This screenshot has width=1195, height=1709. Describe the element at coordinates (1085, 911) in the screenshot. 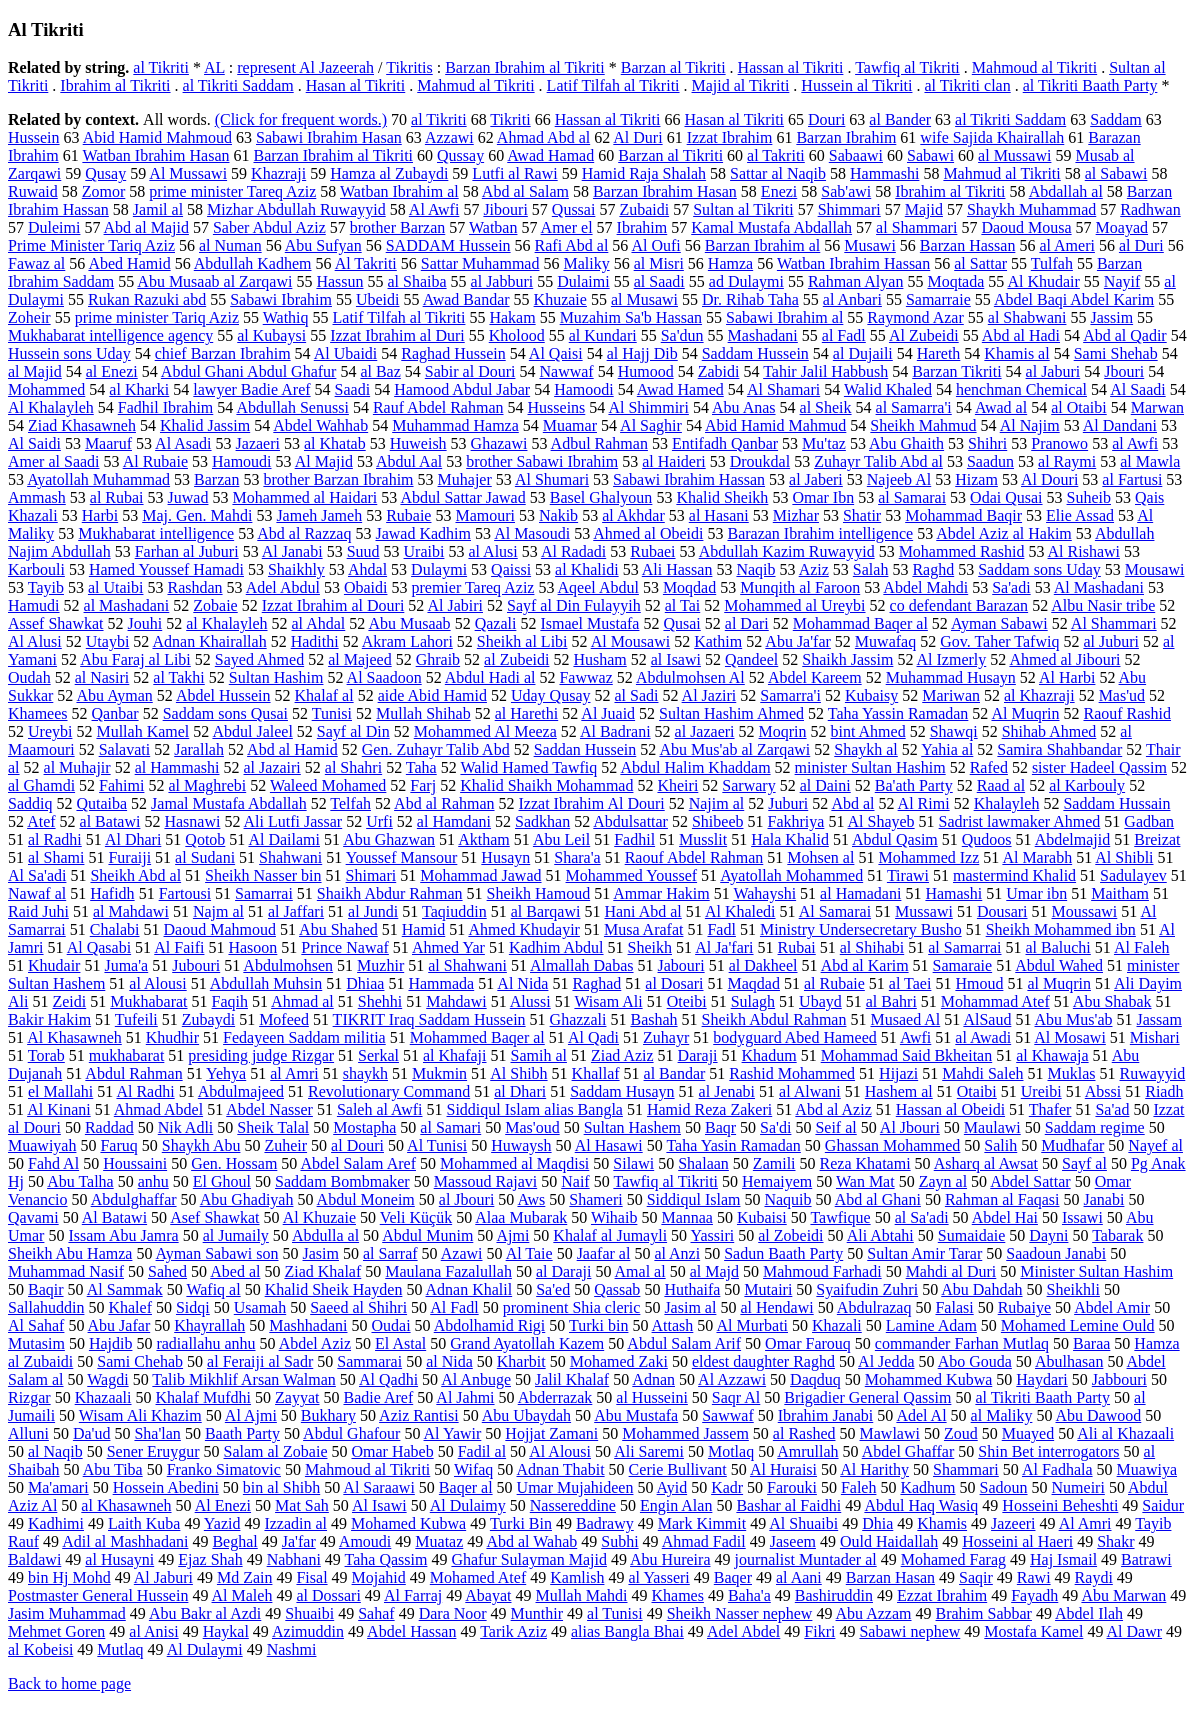

I see `Moussawi` at that location.